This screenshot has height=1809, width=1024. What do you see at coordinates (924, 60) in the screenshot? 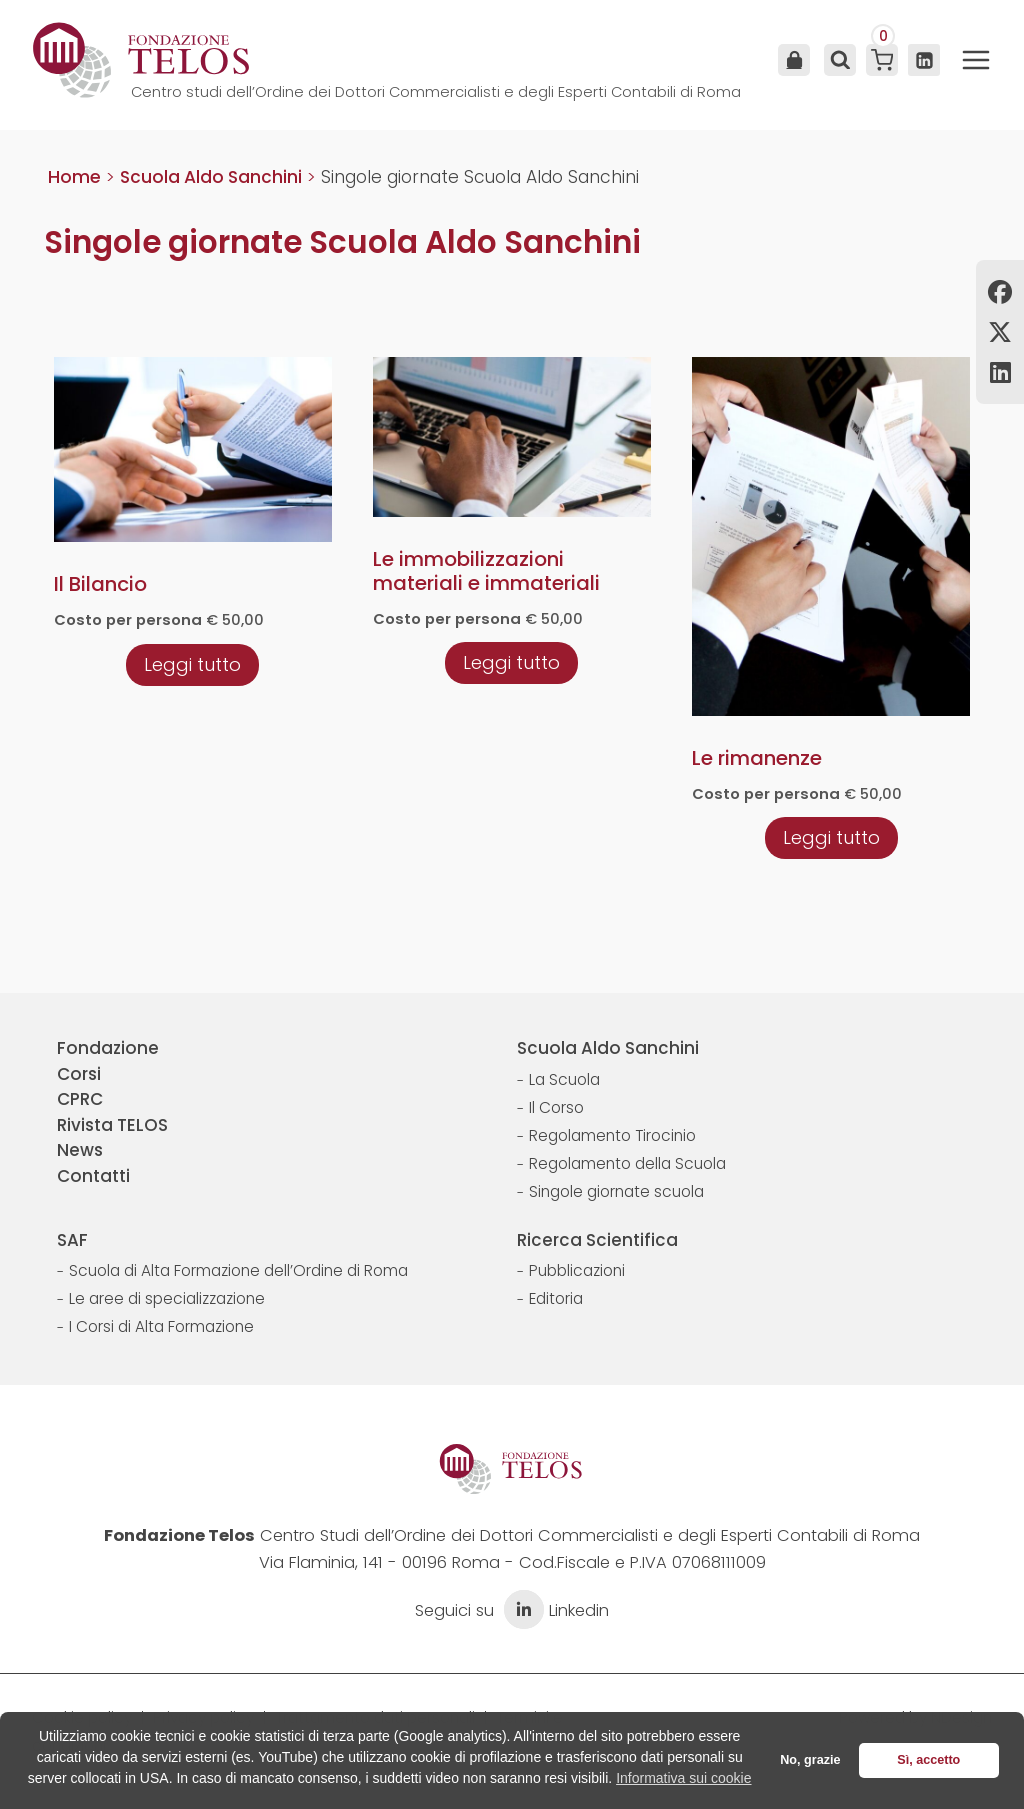
I see `[Linkedin]` at bounding box center [924, 60].